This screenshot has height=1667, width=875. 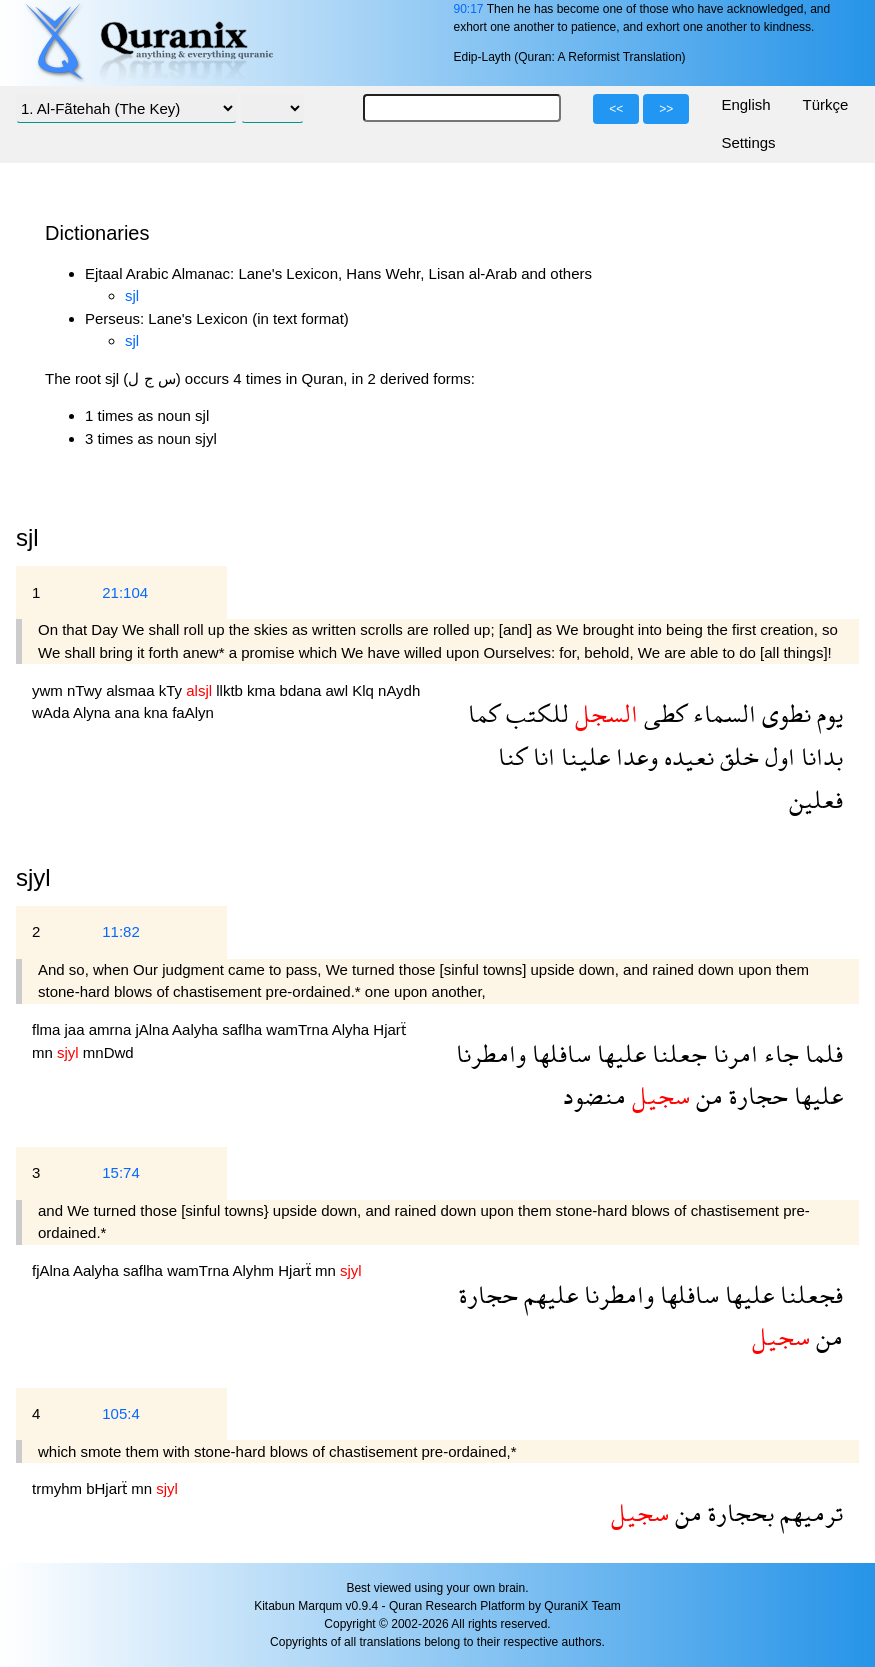 What do you see at coordinates (808, 1512) in the screenshot?
I see `ترميهم` at bounding box center [808, 1512].